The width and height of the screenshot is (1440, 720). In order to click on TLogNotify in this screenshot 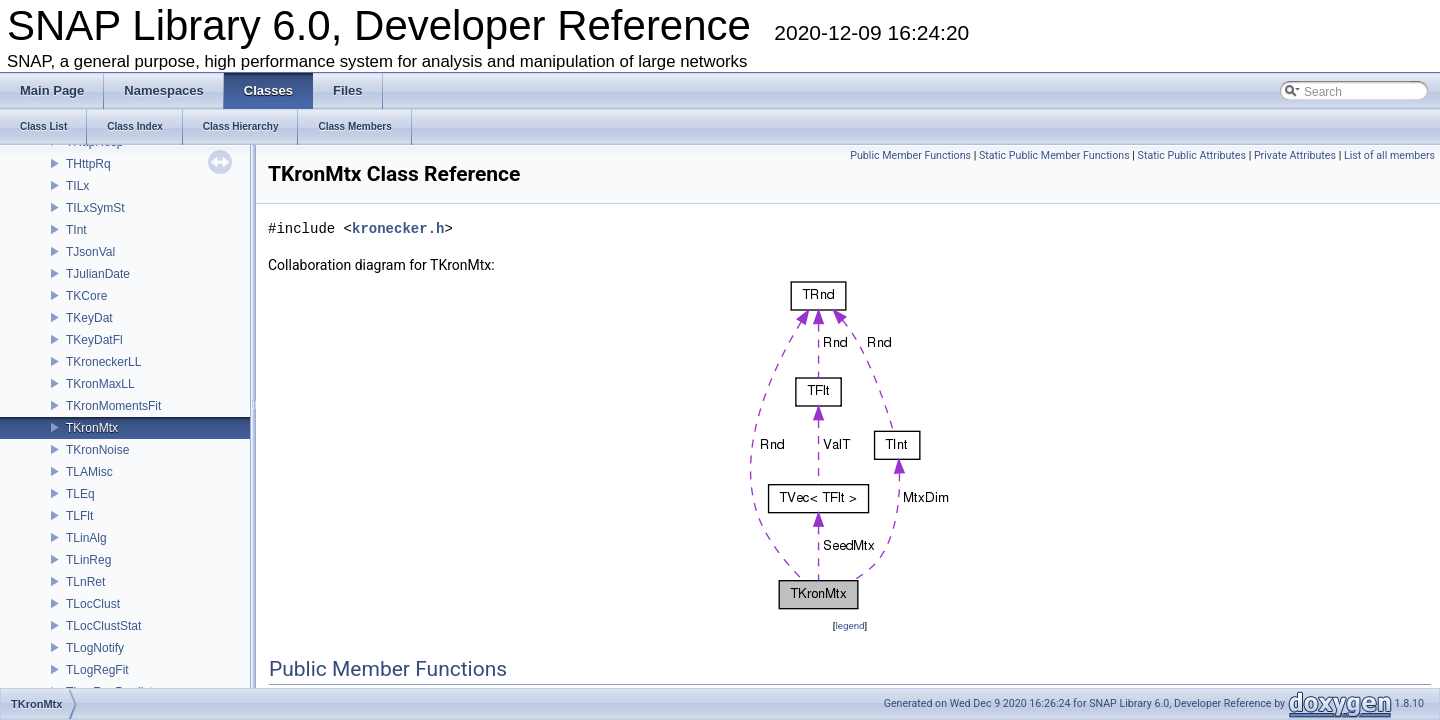, I will do `click(95, 648)`.